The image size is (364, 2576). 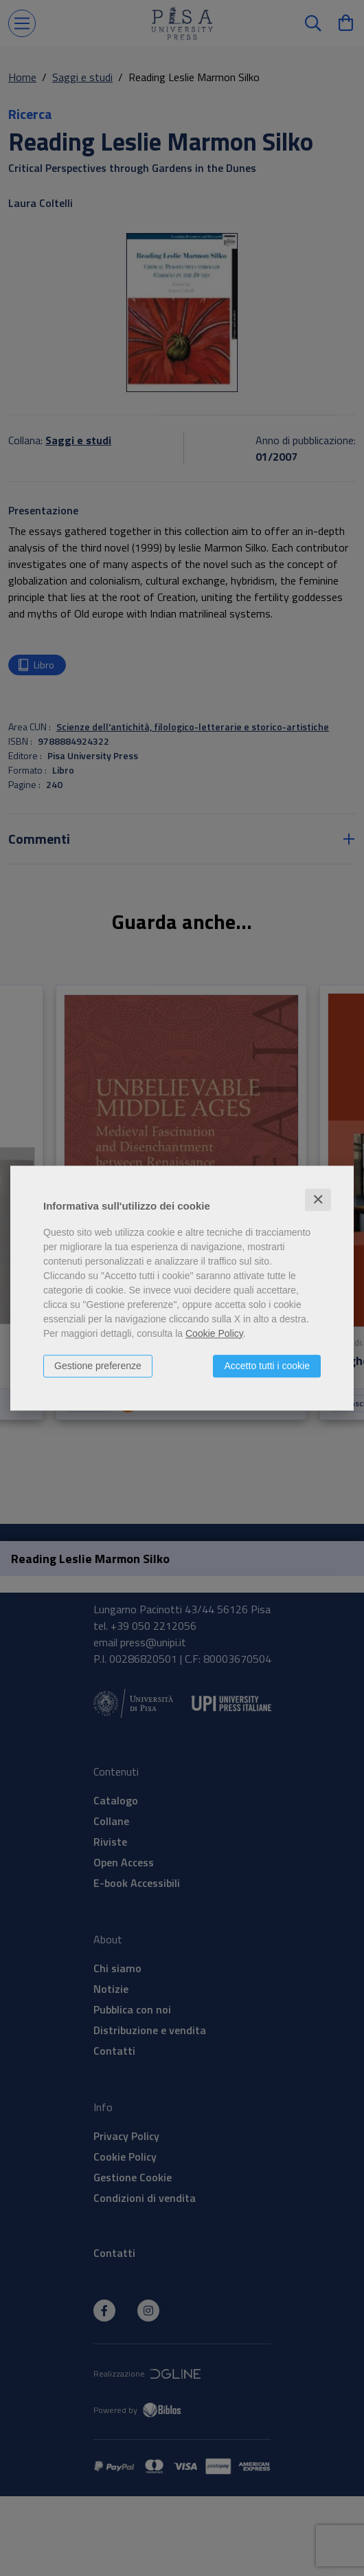 What do you see at coordinates (97, 1365) in the screenshot?
I see `Gestione preferenze [button]` at bounding box center [97, 1365].